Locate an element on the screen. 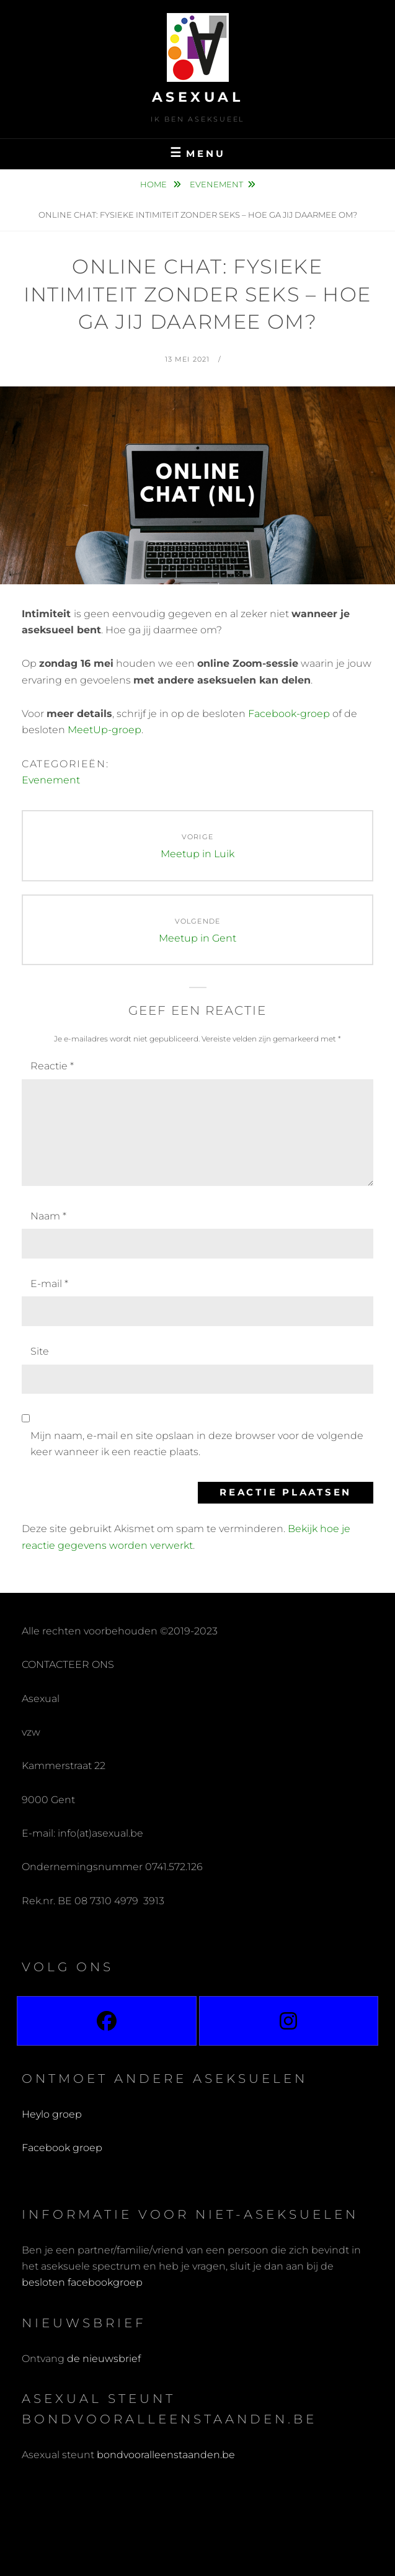  Evenement is located at coordinates (216, 184).